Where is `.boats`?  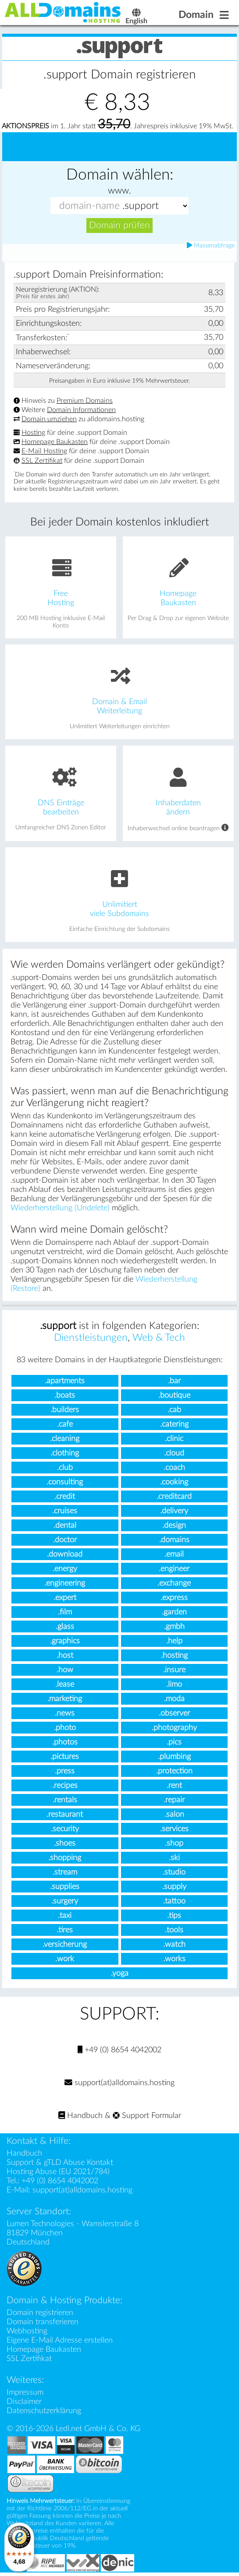
.boats is located at coordinates (64, 1396).